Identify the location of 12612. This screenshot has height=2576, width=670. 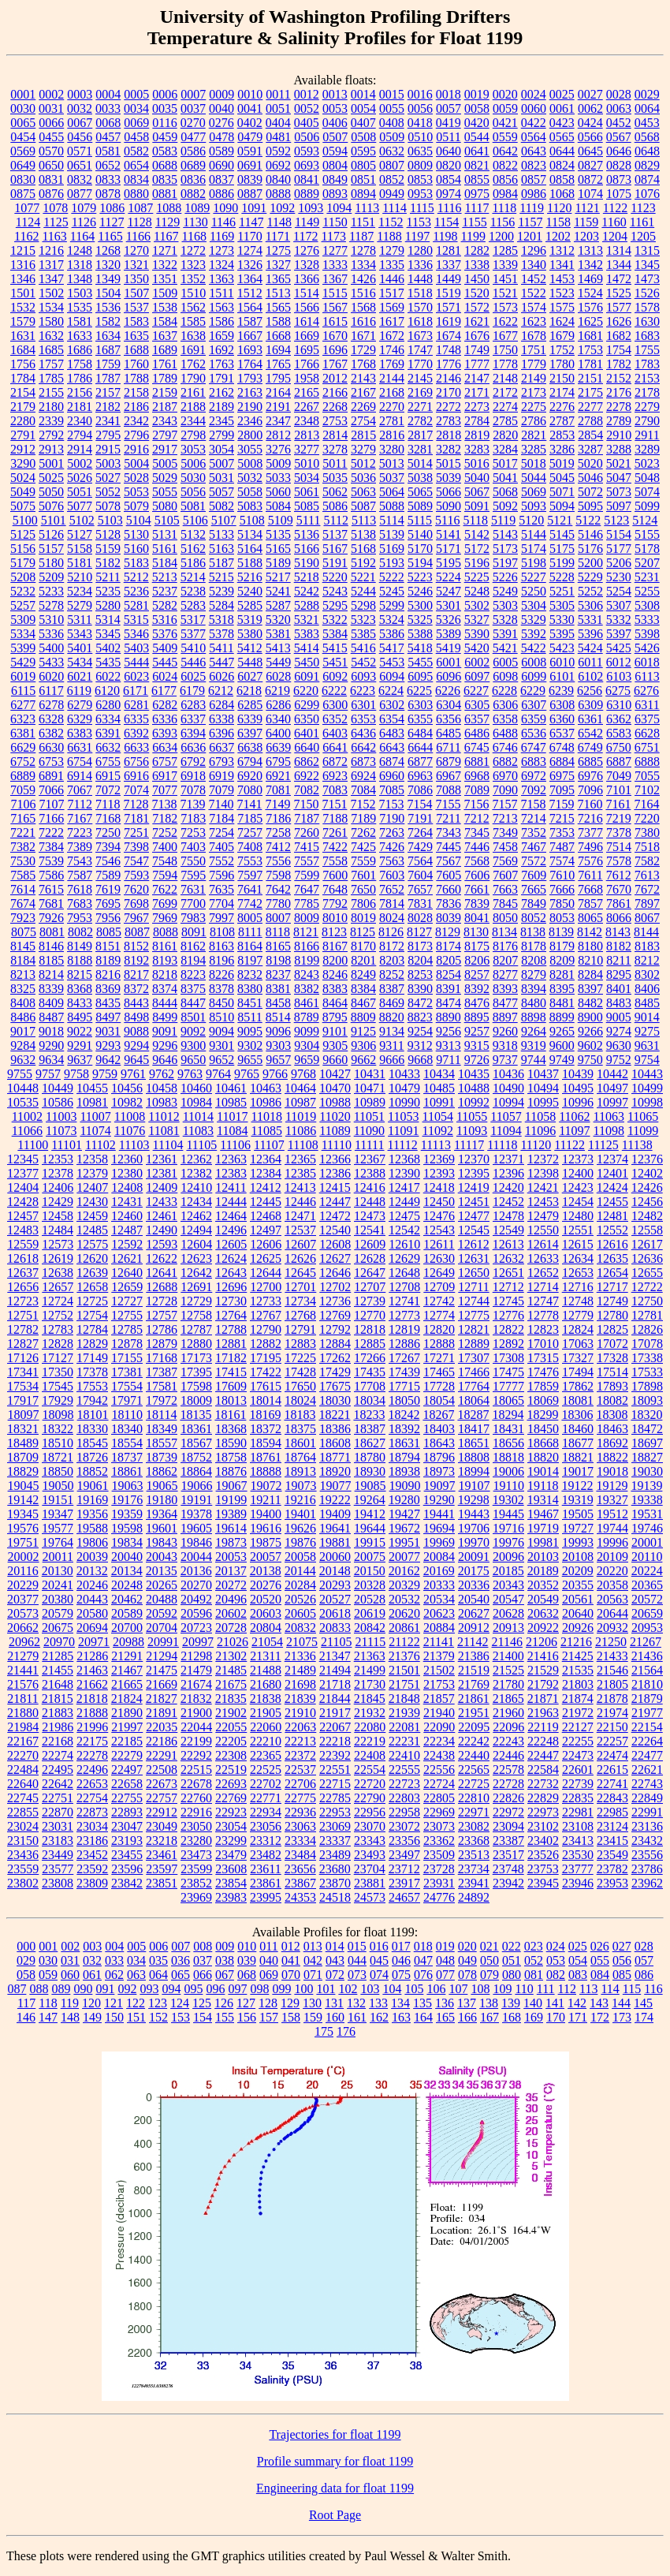
(473, 1244).